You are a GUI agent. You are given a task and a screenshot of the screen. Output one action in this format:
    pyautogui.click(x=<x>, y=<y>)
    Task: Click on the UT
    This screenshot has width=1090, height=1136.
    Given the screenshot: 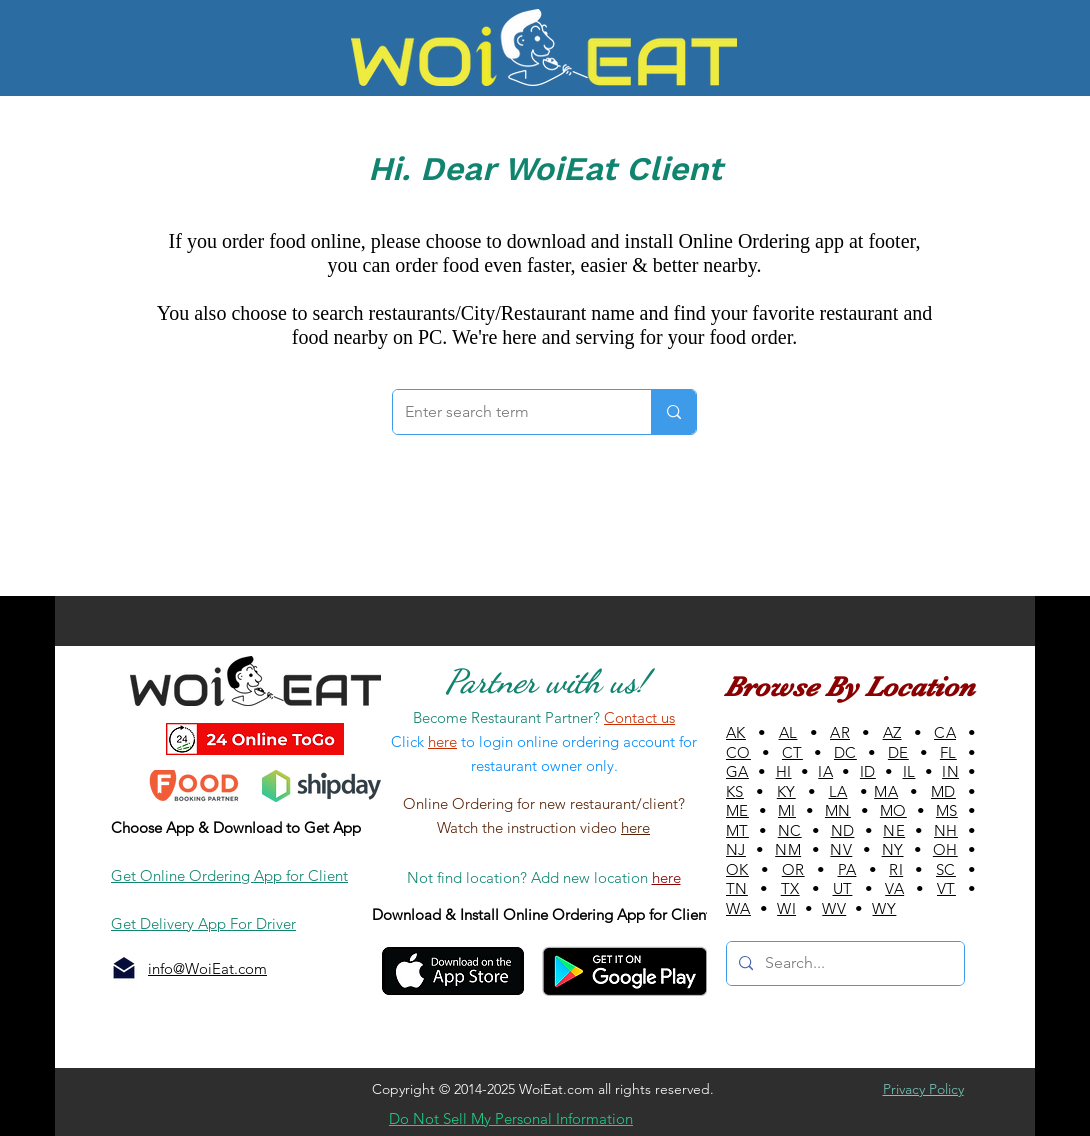 What is the action you would take?
    pyautogui.click(x=843, y=888)
    